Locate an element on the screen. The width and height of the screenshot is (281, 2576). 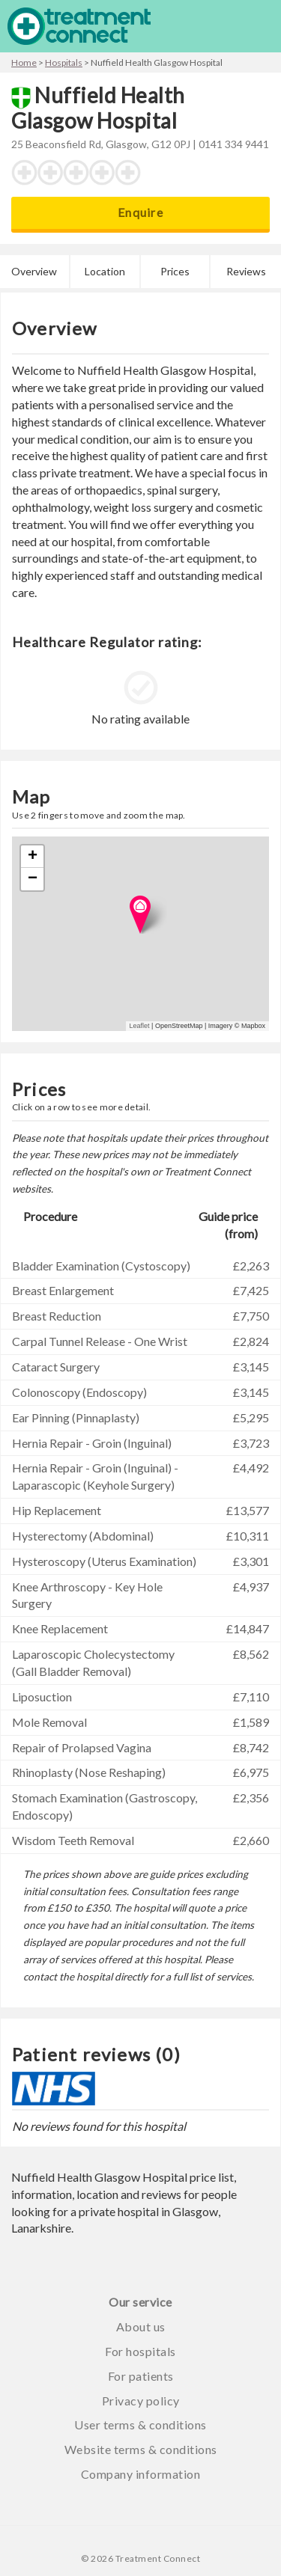
For hospitals is located at coordinates (140, 2351).